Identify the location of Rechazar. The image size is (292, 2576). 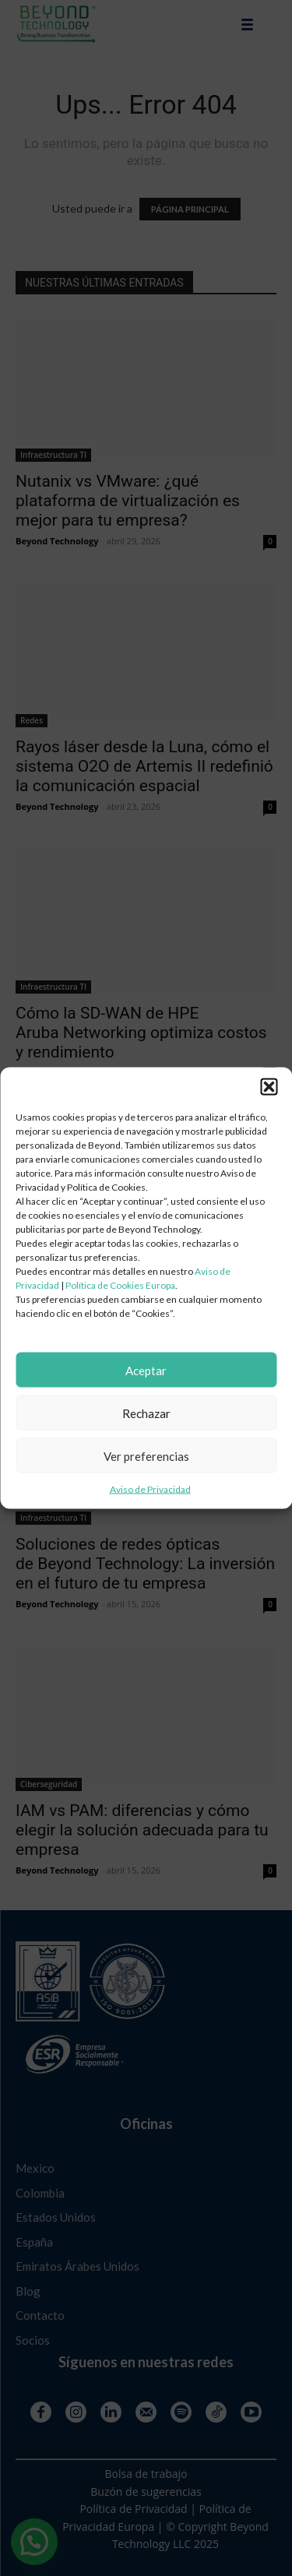
(146, 1413).